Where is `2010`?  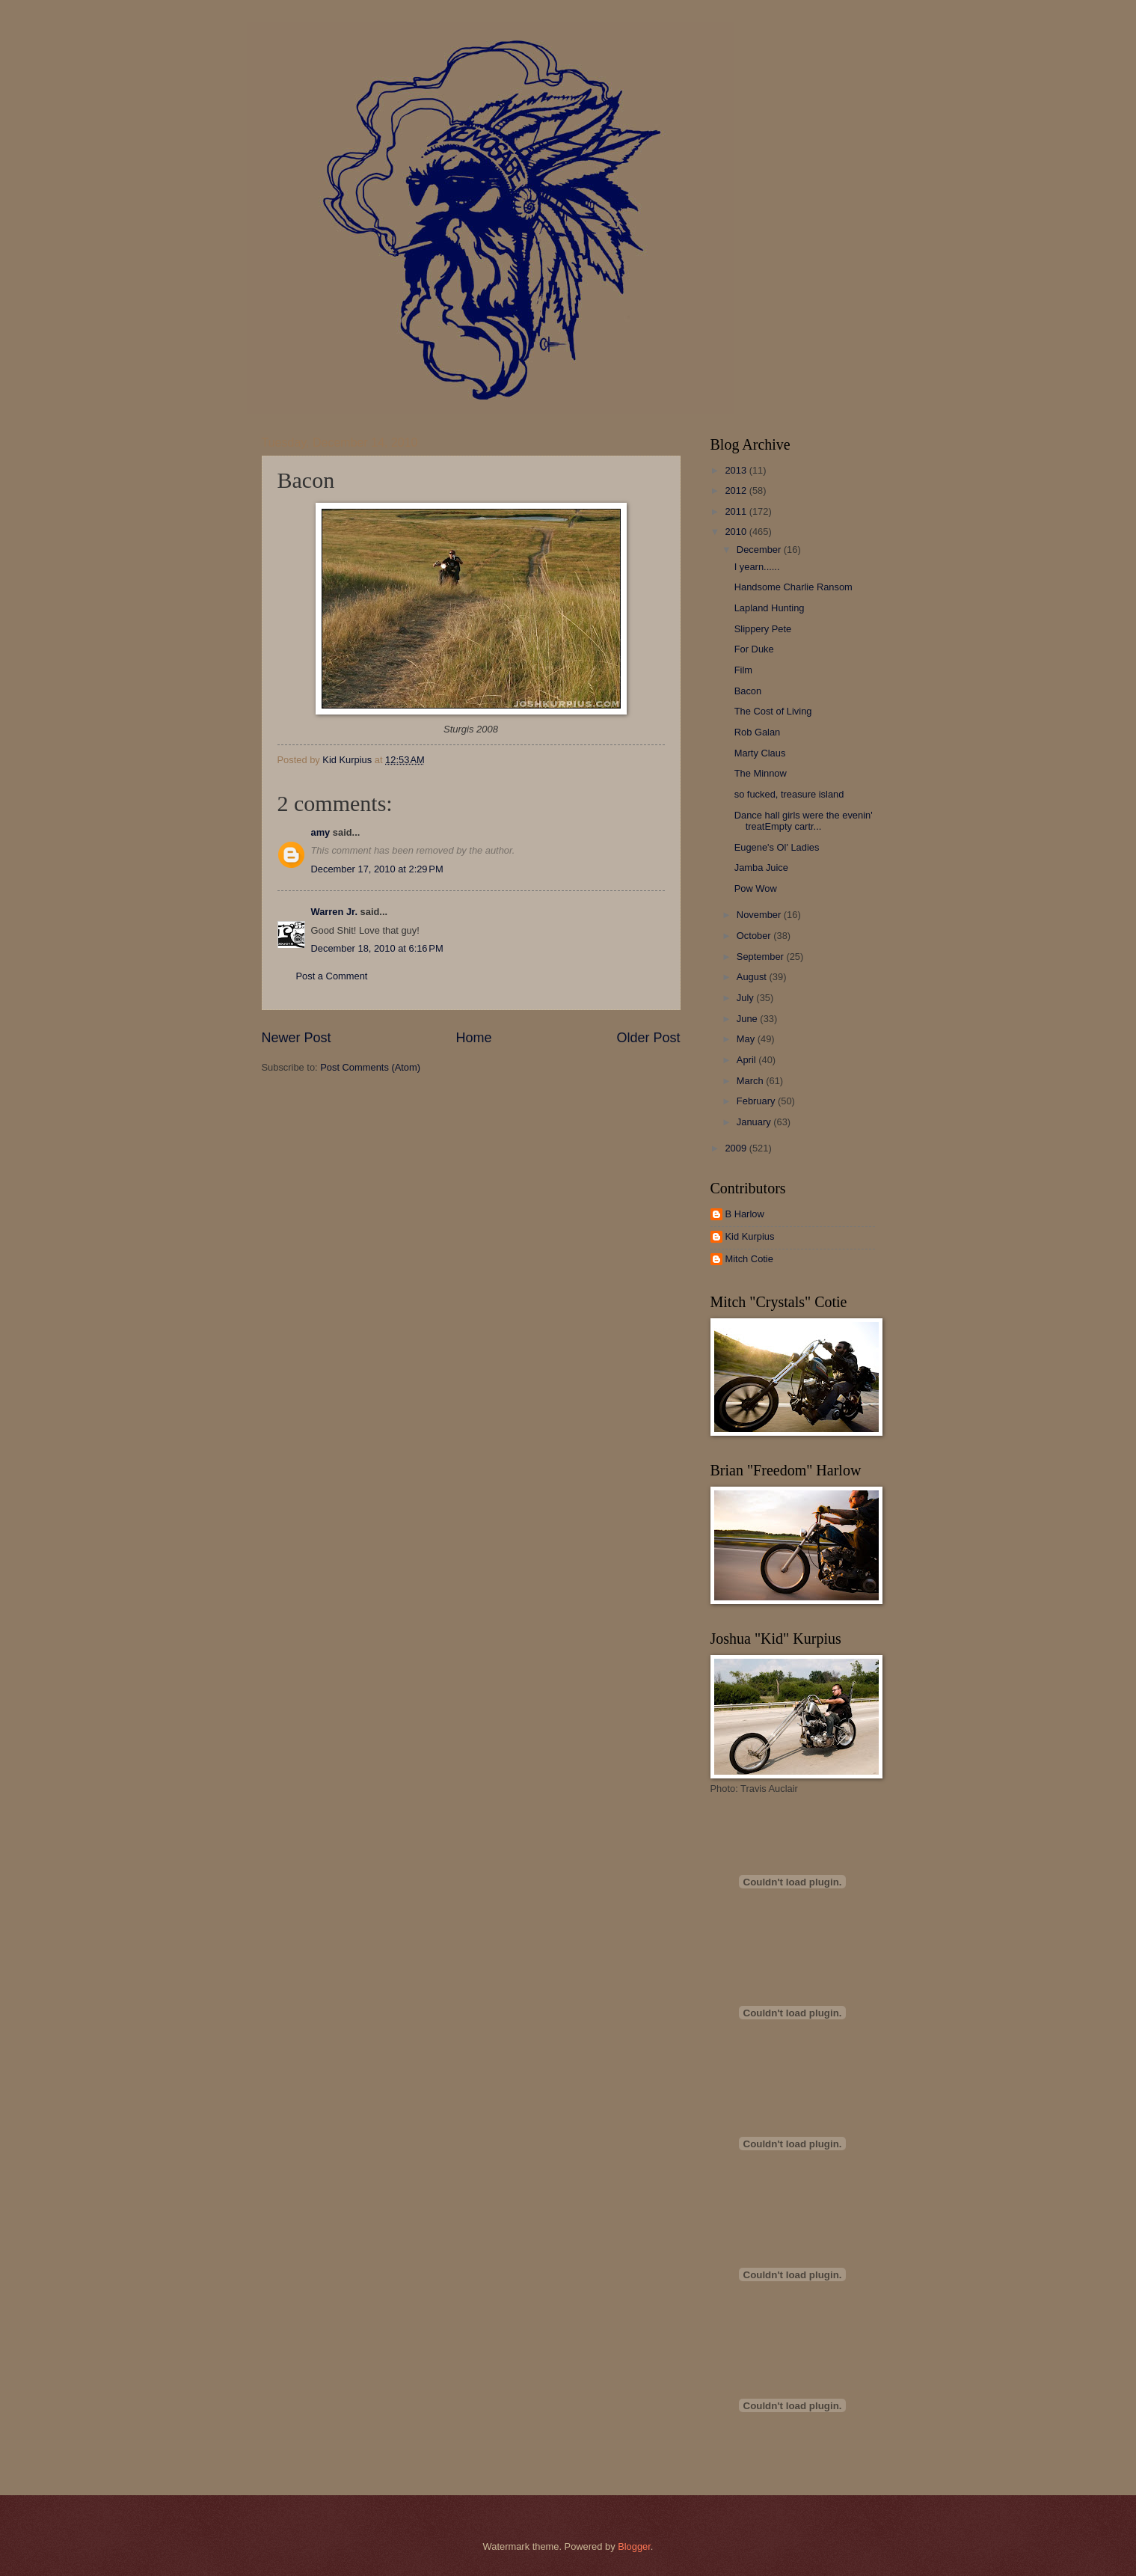
2010 is located at coordinates (737, 531).